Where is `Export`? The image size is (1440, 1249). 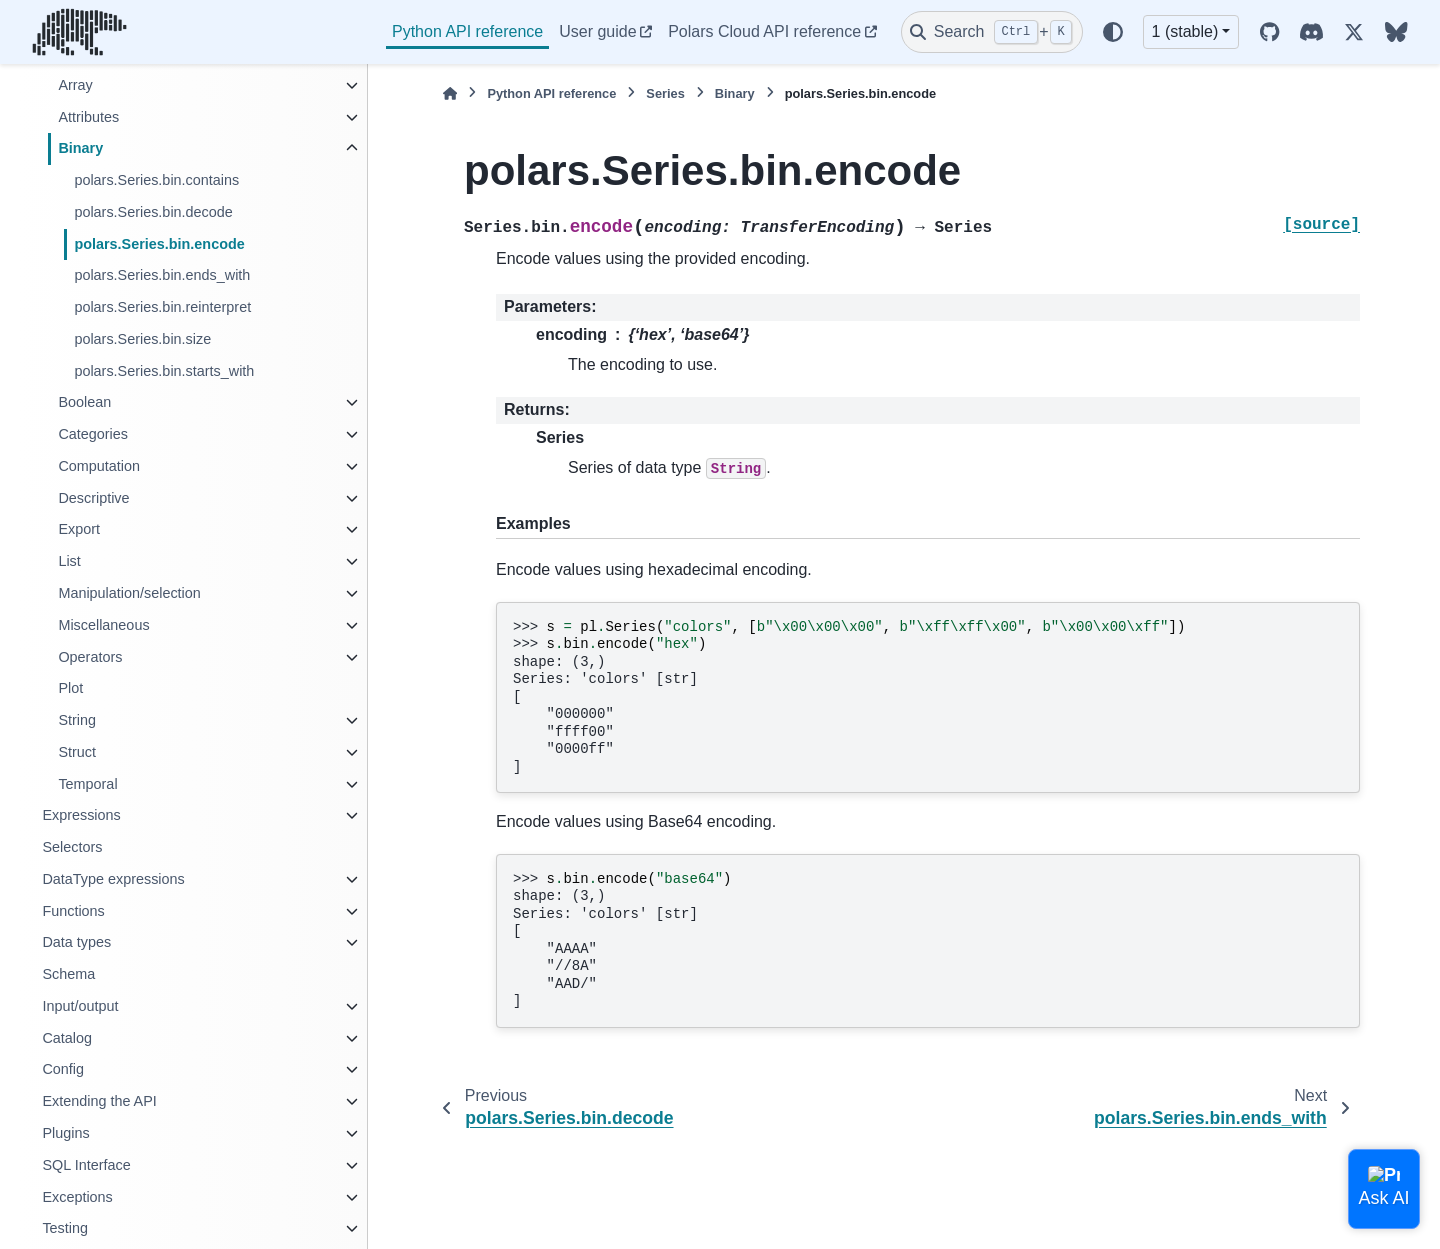 Export is located at coordinates (79, 529).